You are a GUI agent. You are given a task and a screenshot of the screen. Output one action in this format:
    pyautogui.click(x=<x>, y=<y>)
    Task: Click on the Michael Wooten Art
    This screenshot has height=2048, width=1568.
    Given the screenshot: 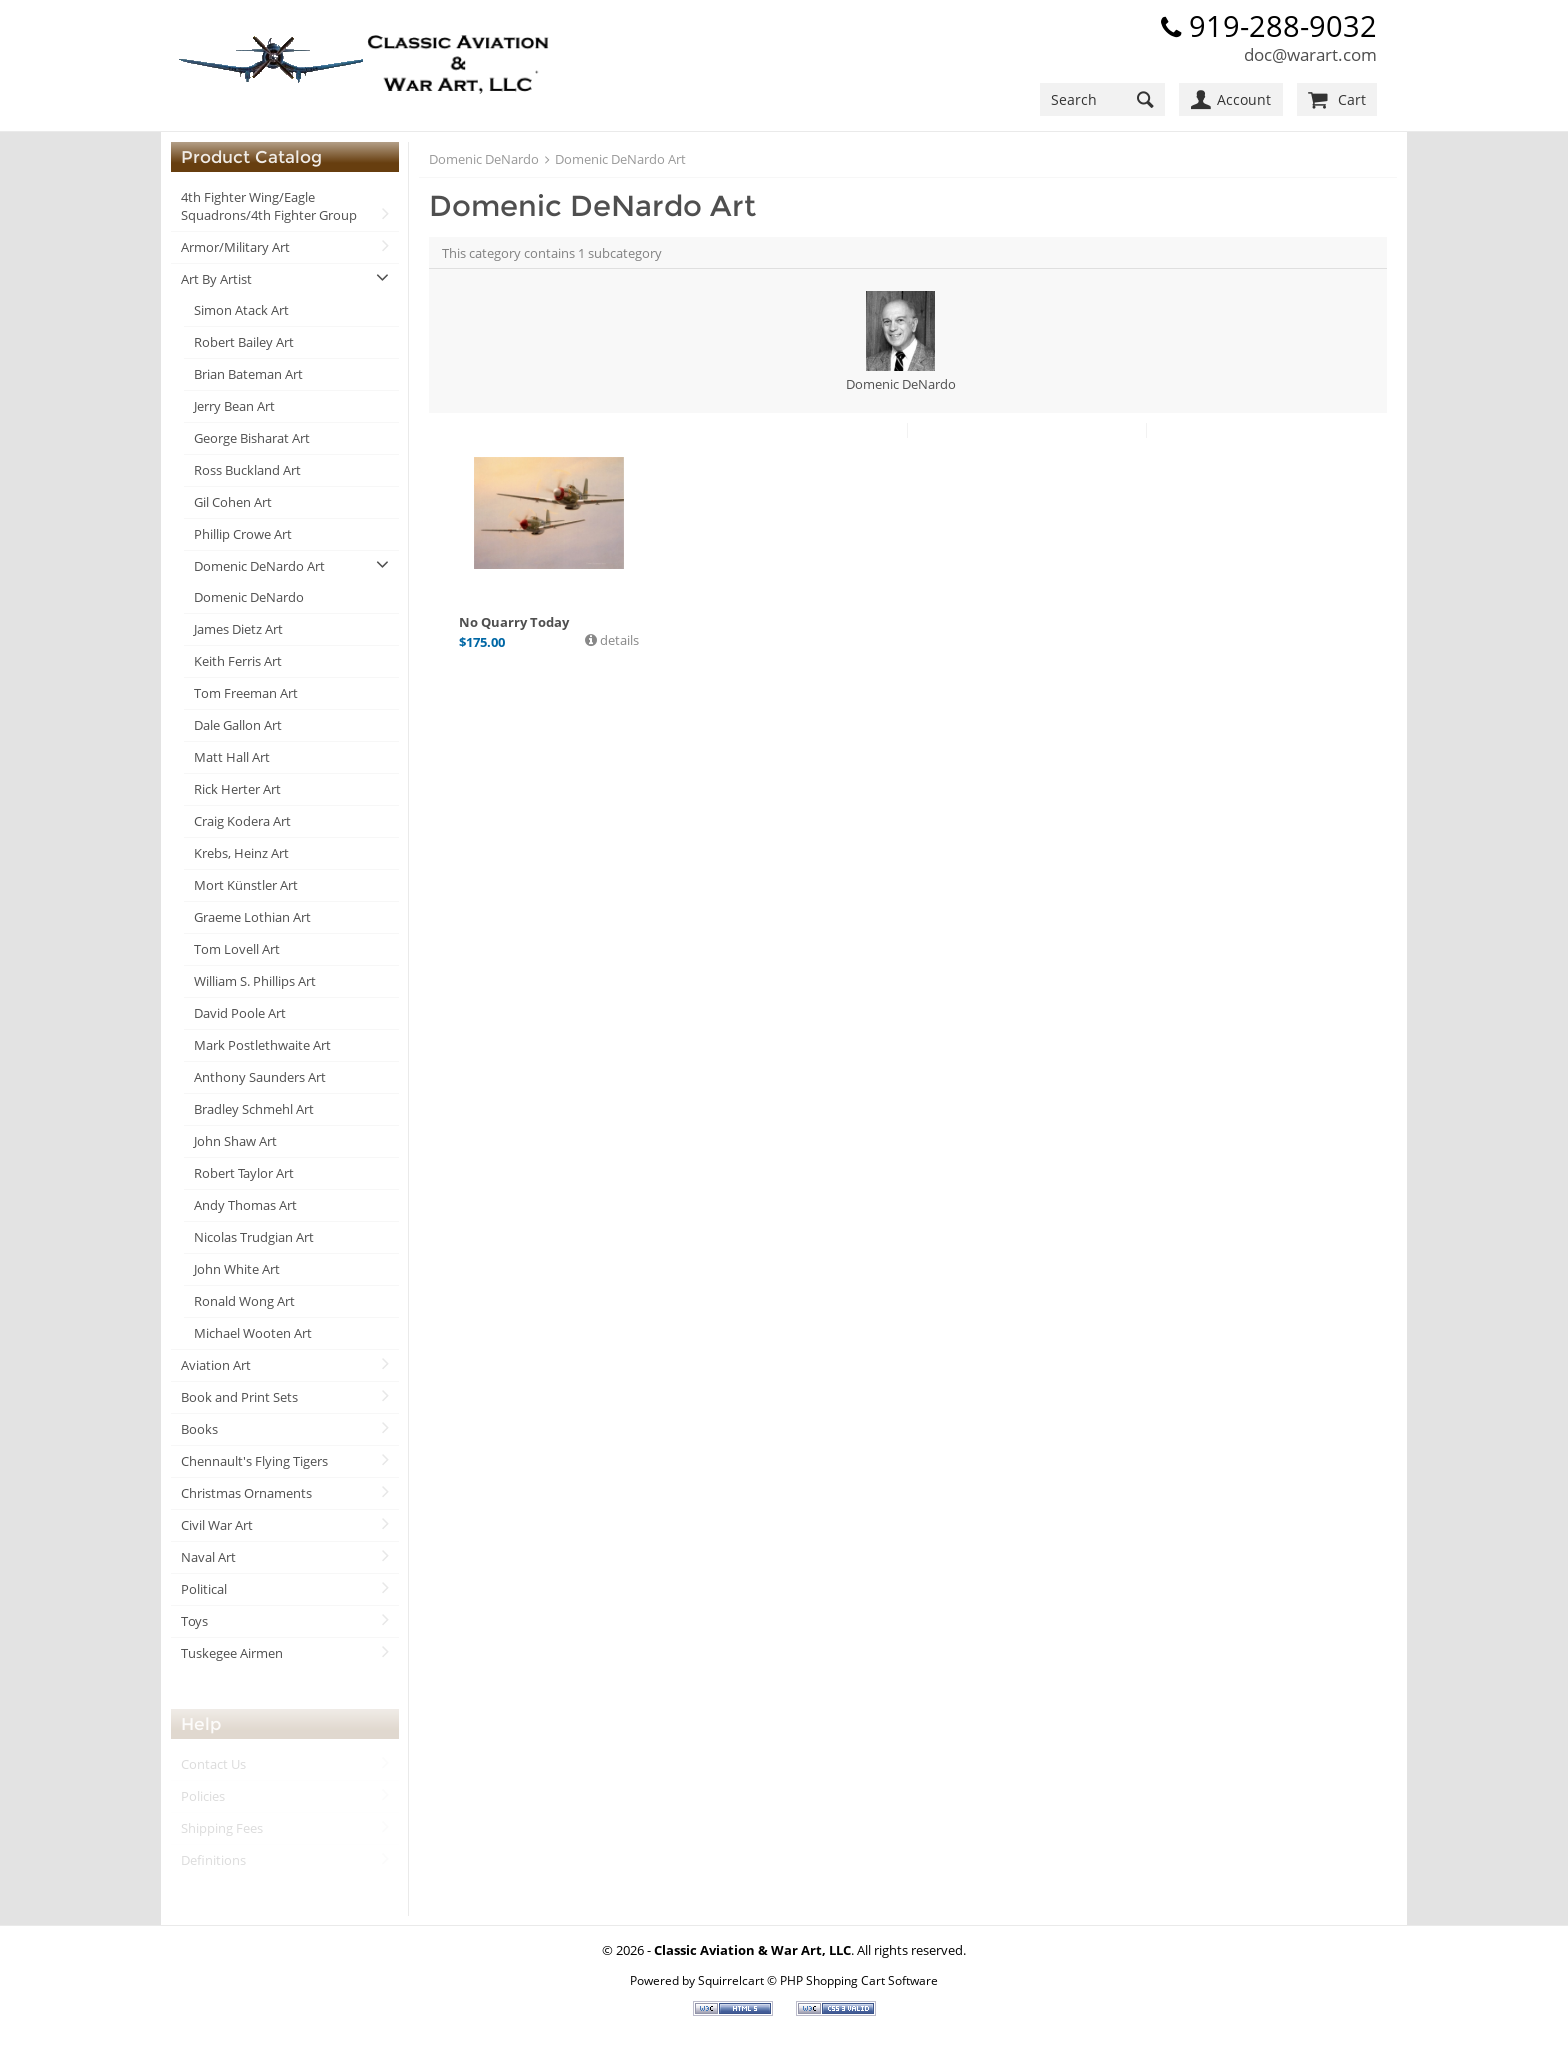 What is the action you would take?
    pyautogui.click(x=253, y=1333)
    